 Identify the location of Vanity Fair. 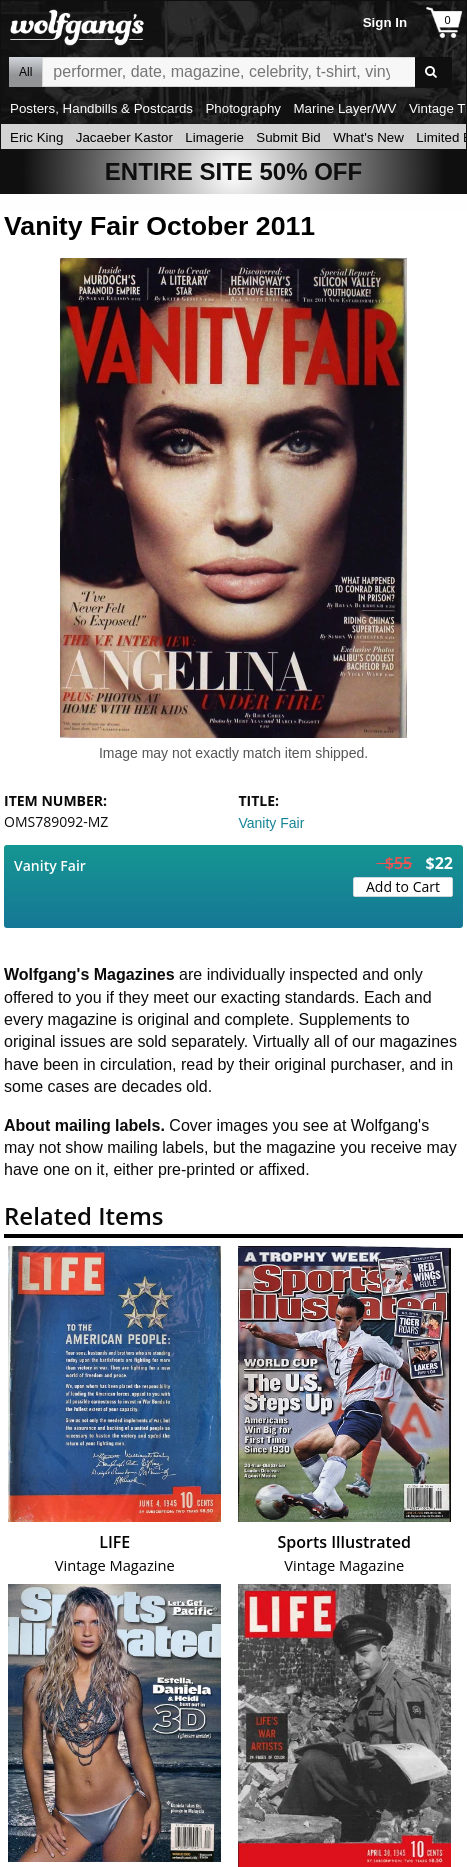
(272, 823).